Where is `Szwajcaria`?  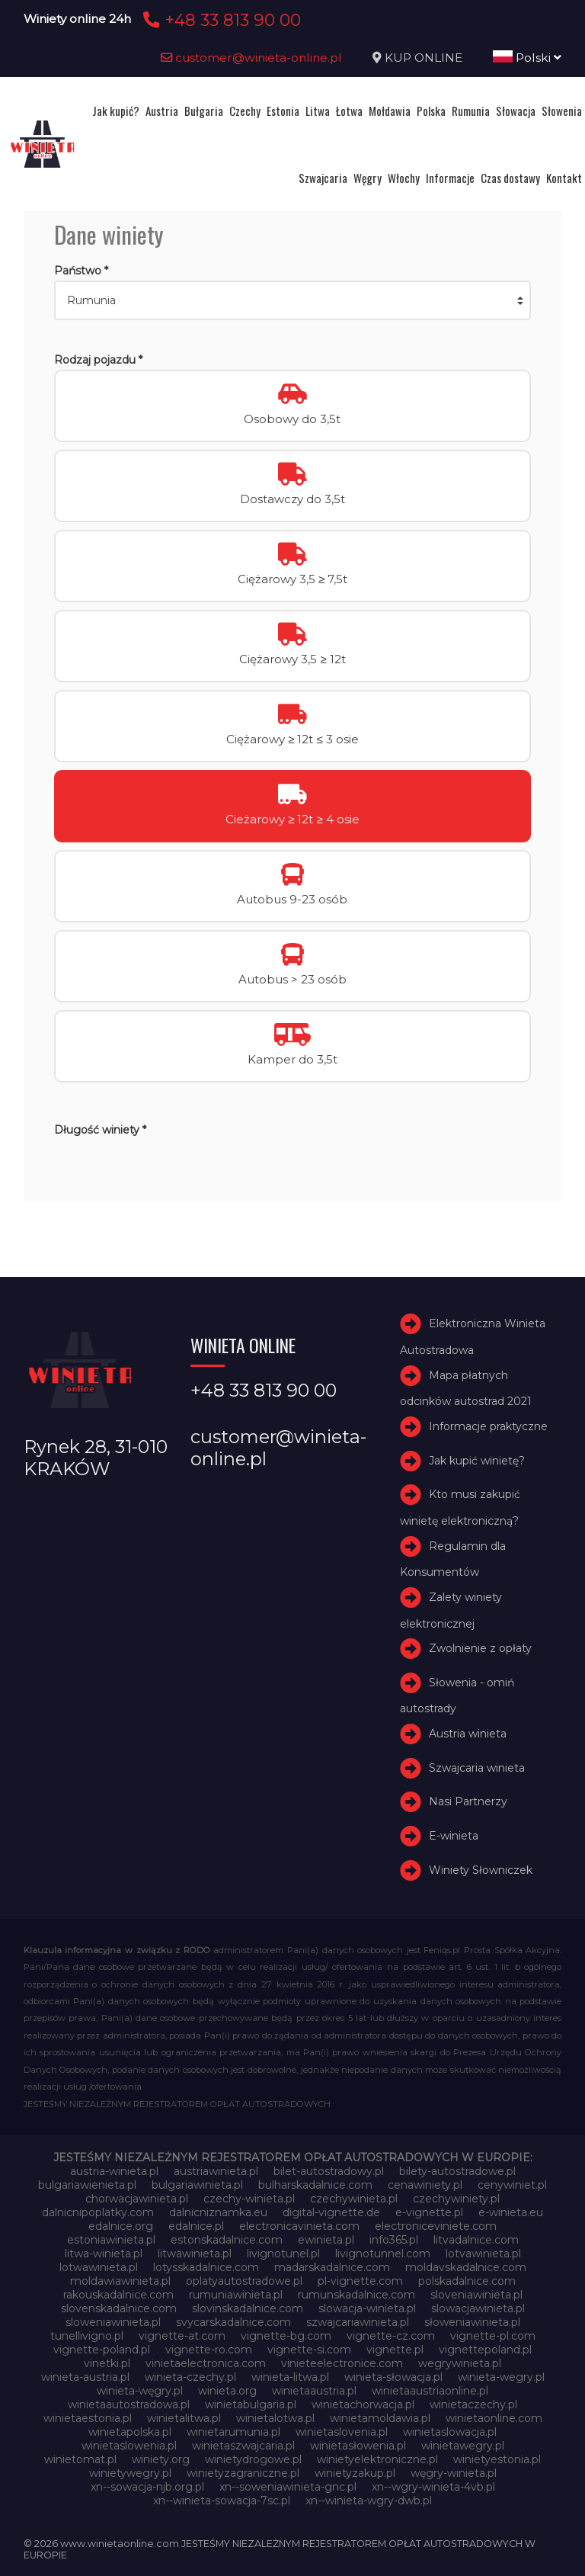
Szwajcaria is located at coordinates (323, 177).